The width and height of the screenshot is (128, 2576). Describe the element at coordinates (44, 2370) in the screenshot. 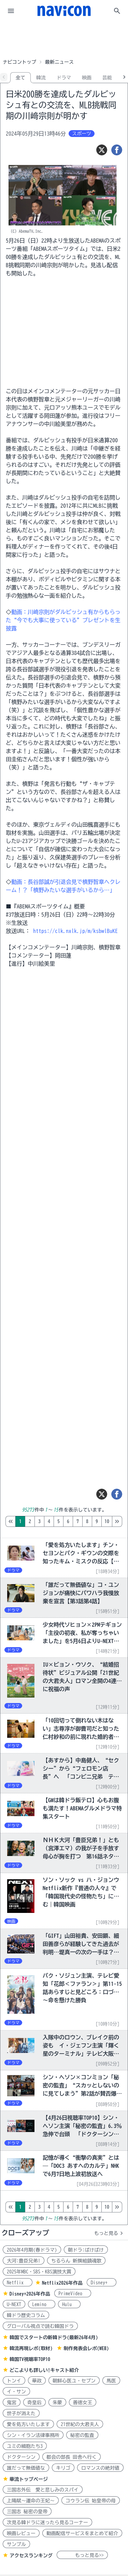

I see `どこよりも詳しい!キャスト紹介` at that location.